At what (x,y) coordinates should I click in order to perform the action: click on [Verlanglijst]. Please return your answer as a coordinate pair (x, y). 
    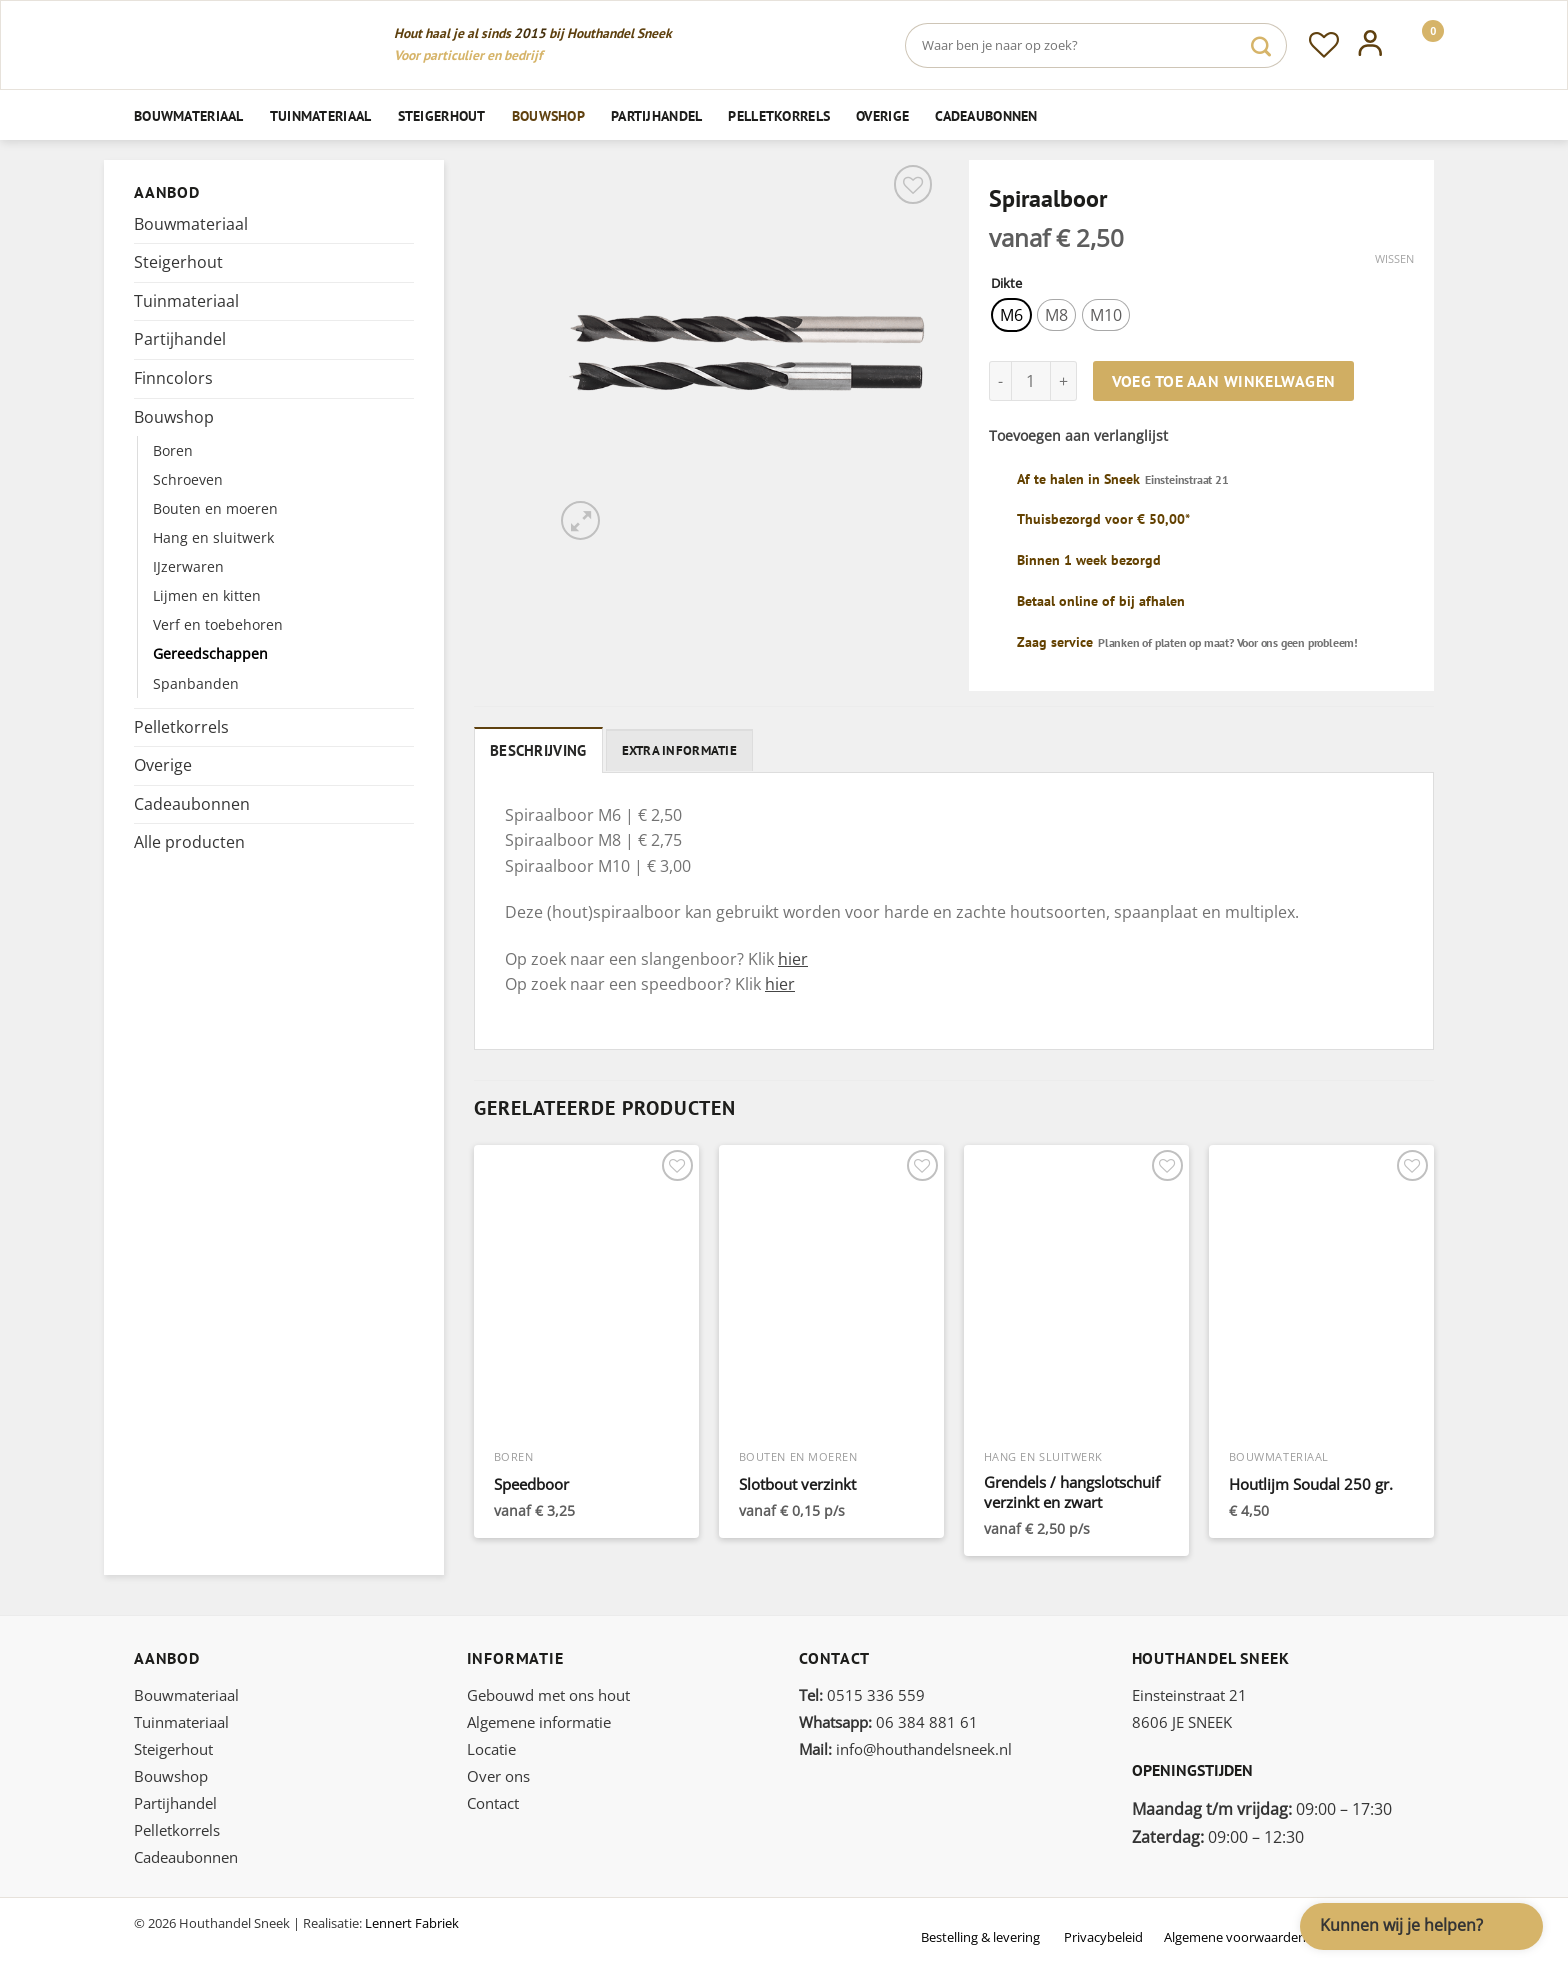
    Looking at the image, I should click on (1324, 45).